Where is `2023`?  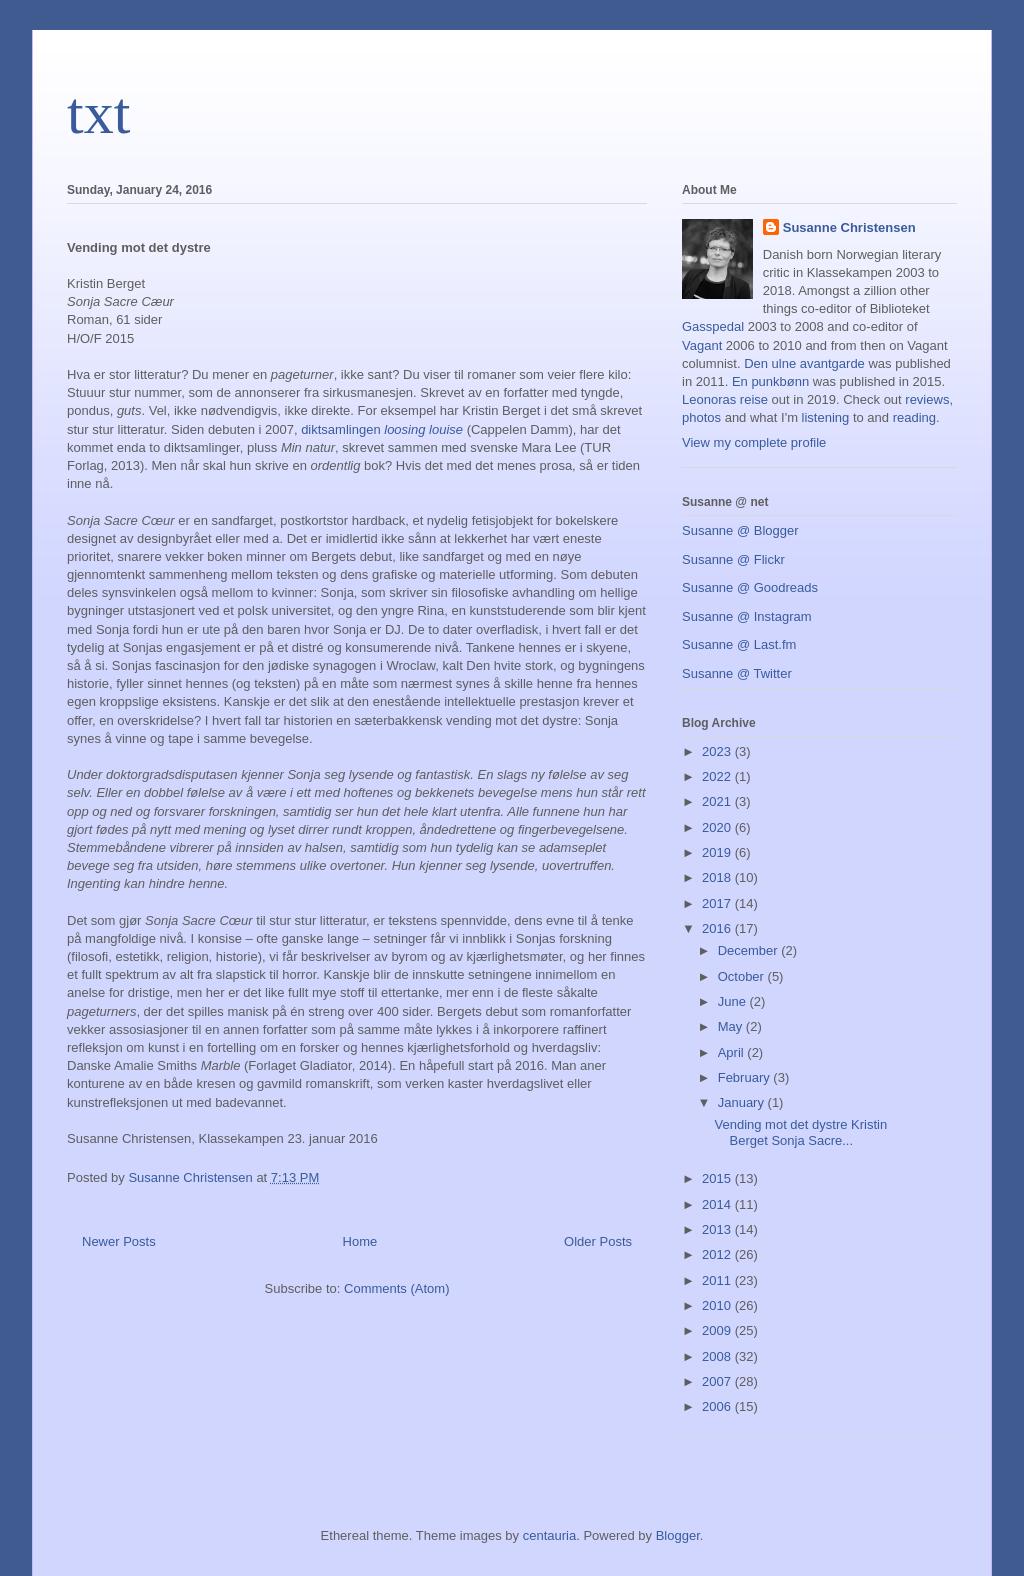 2023 is located at coordinates (718, 751).